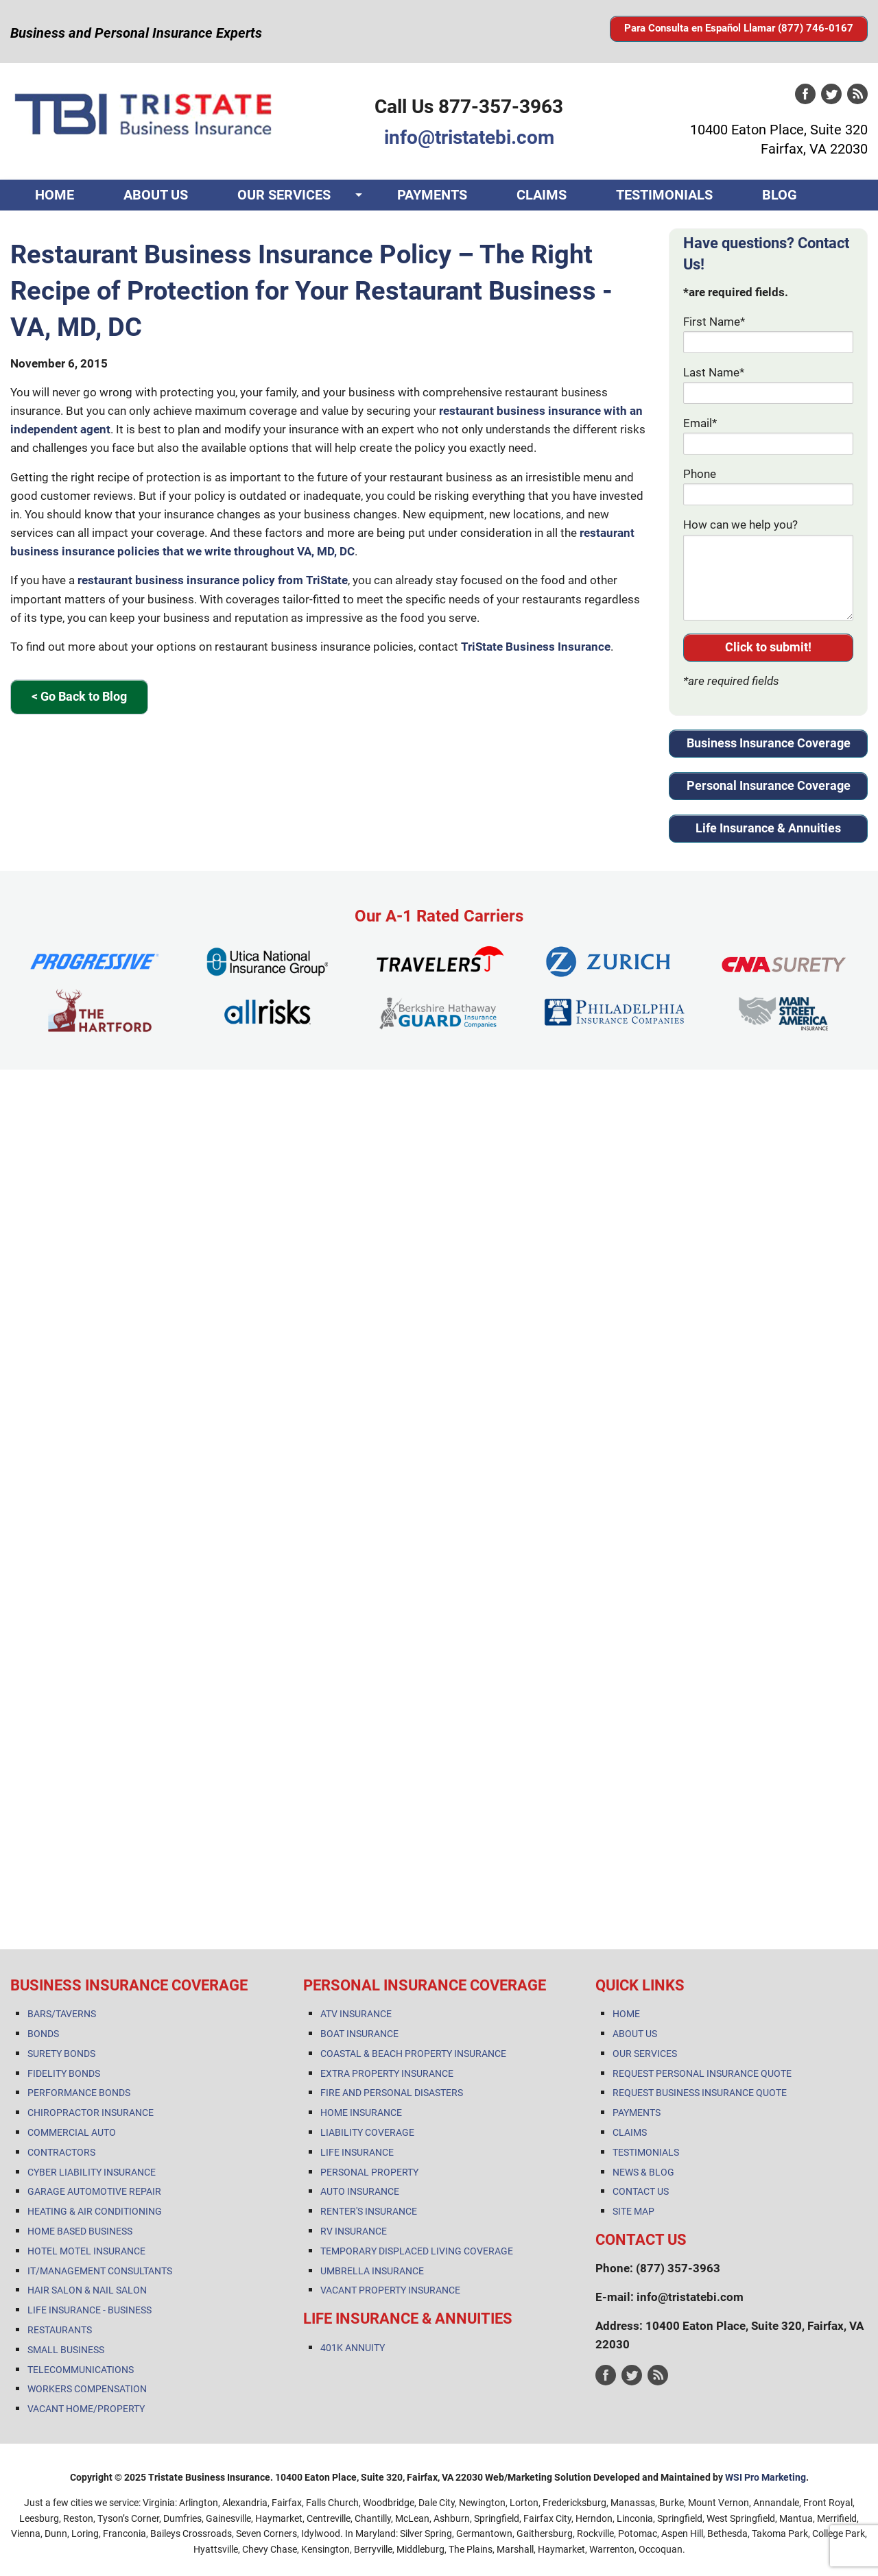  What do you see at coordinates (43, 2033) in the screenshot?
I see `BONDS` at bounding box center [43, 2033].